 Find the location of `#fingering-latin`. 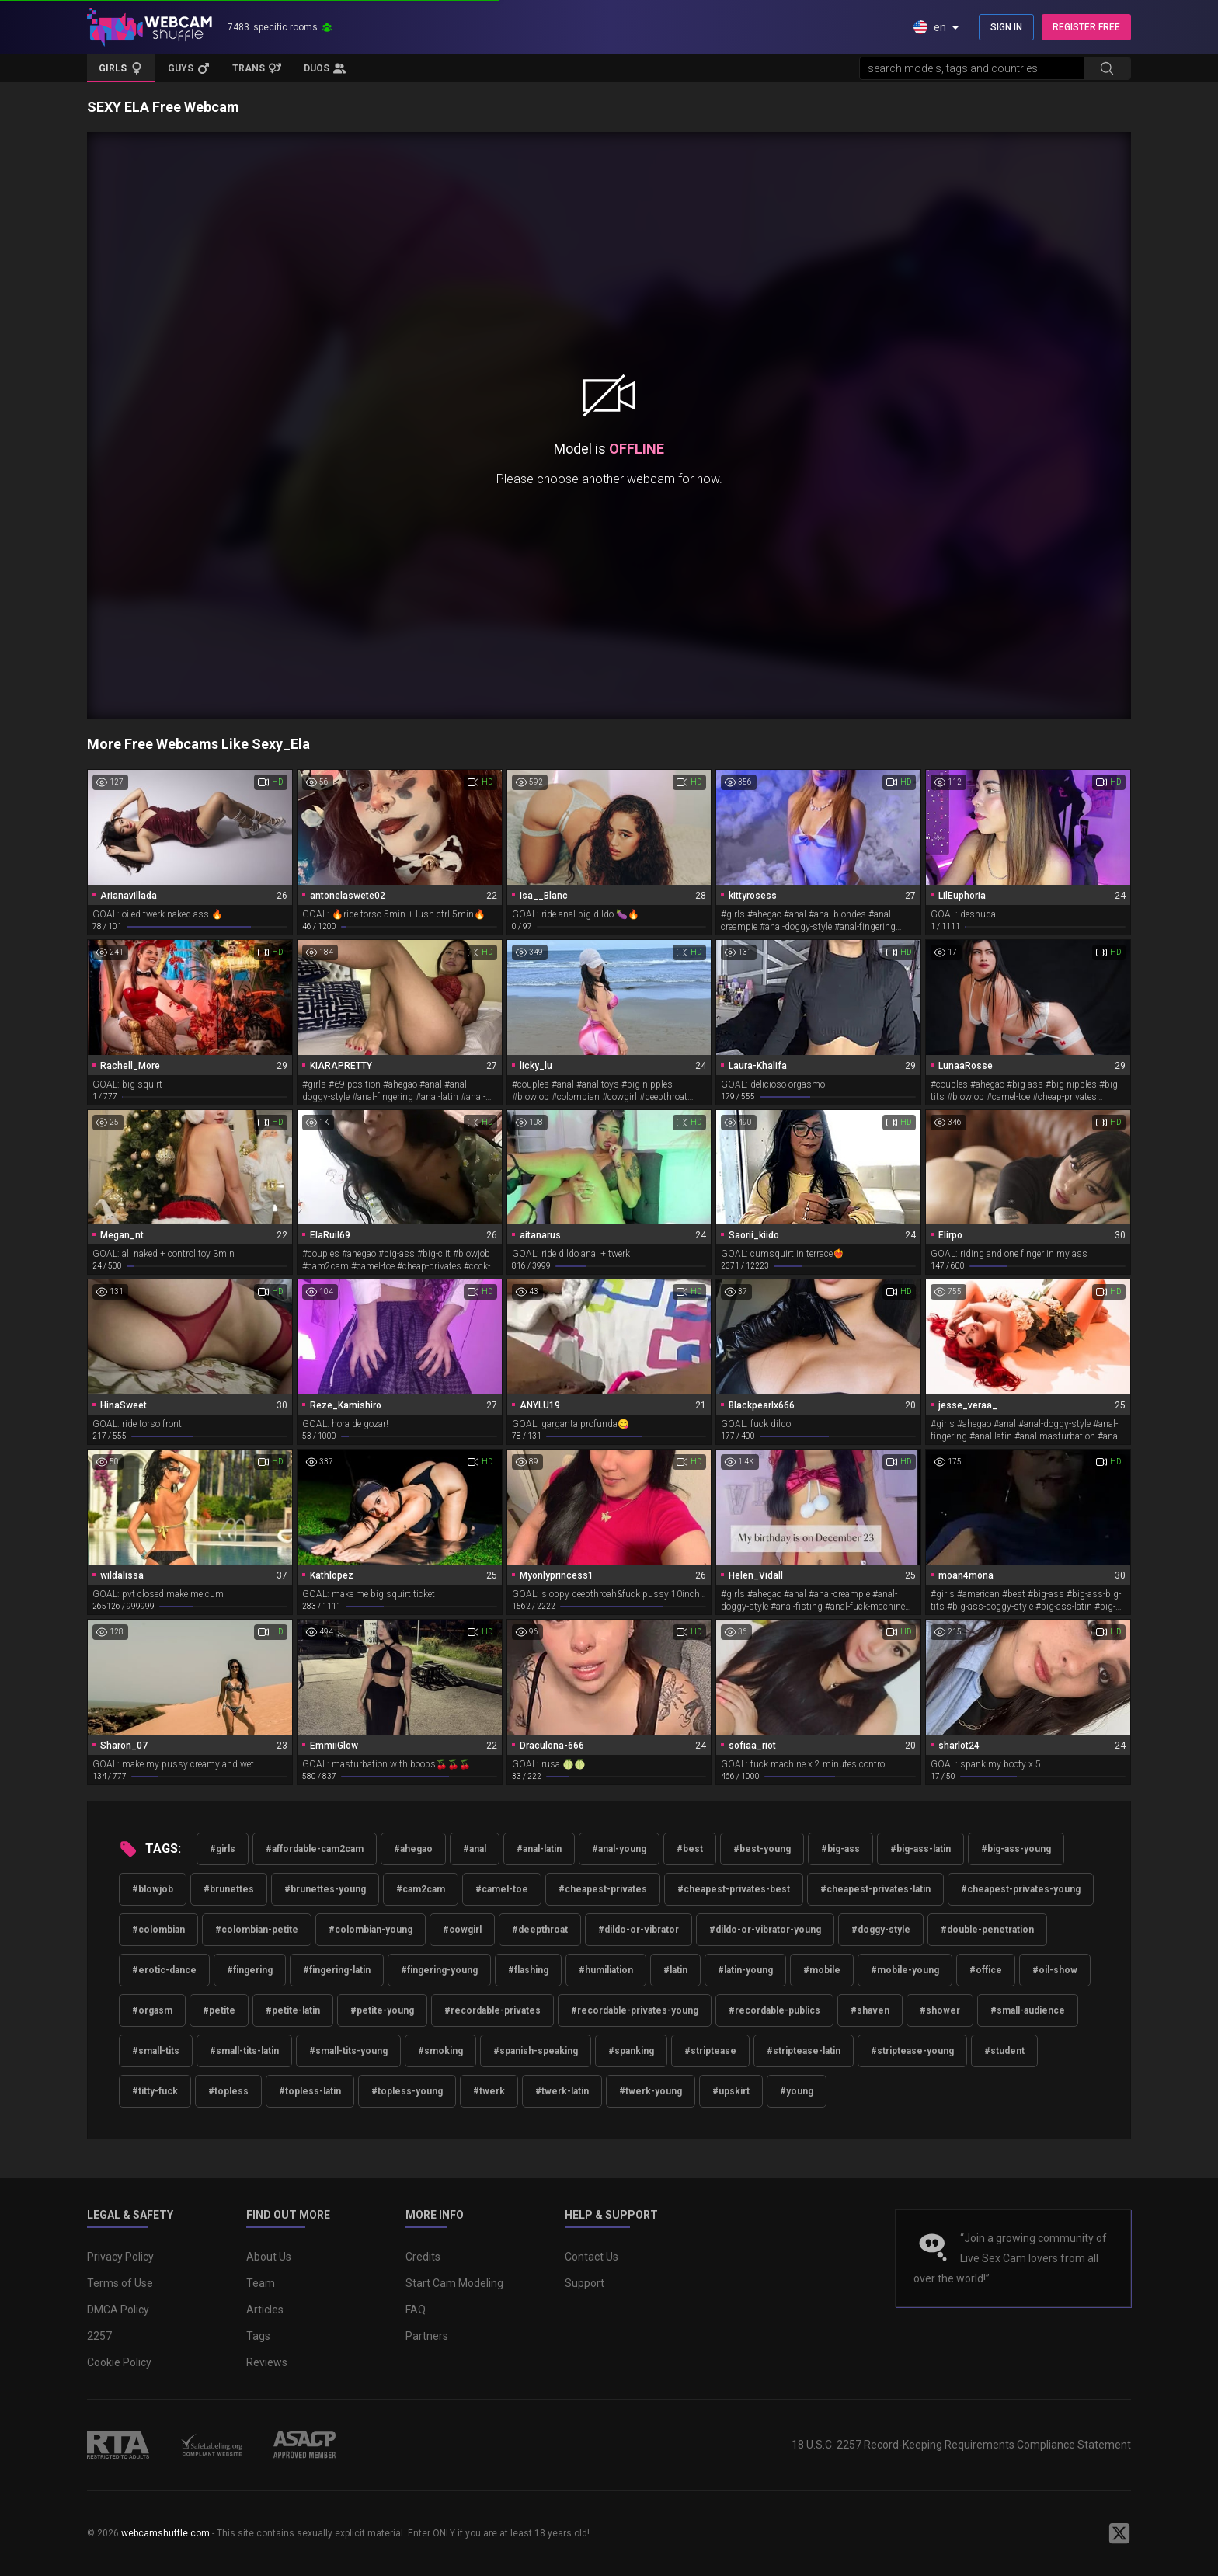

#fingering-latin is located at coordinates (337, 1970).